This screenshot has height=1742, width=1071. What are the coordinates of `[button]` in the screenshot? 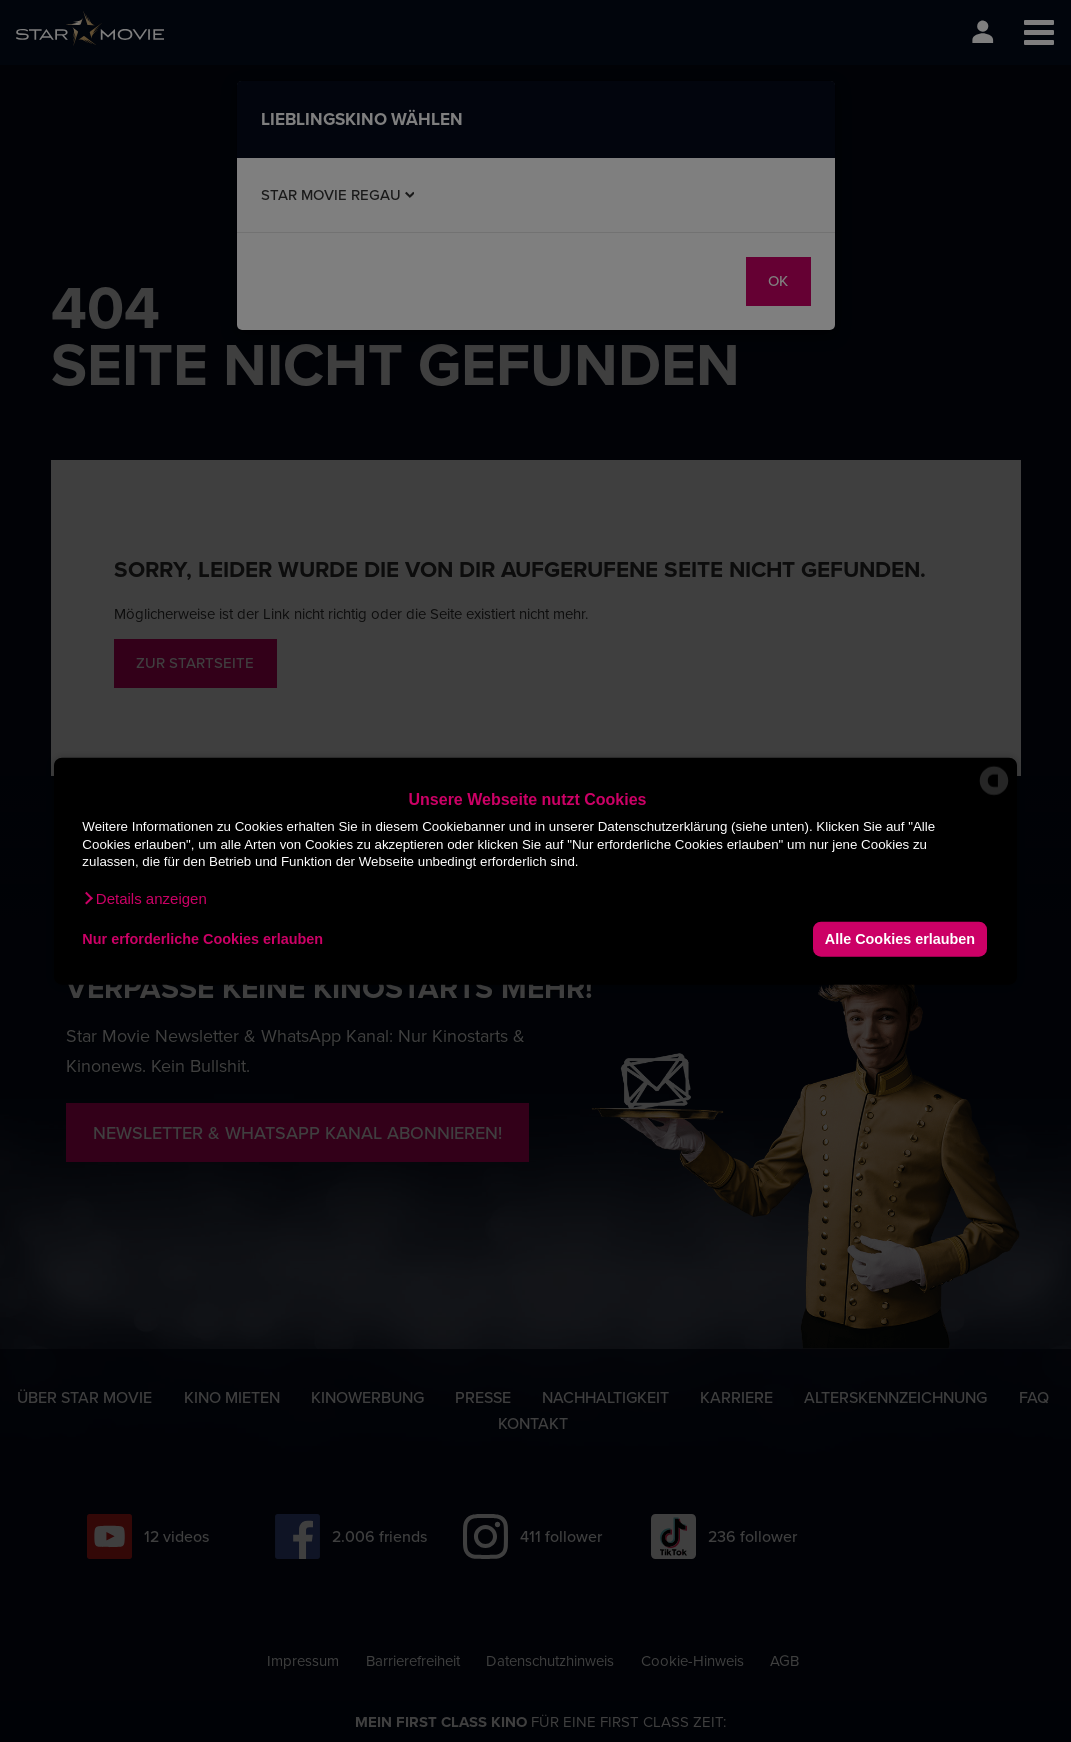 It's located at (144, 898).